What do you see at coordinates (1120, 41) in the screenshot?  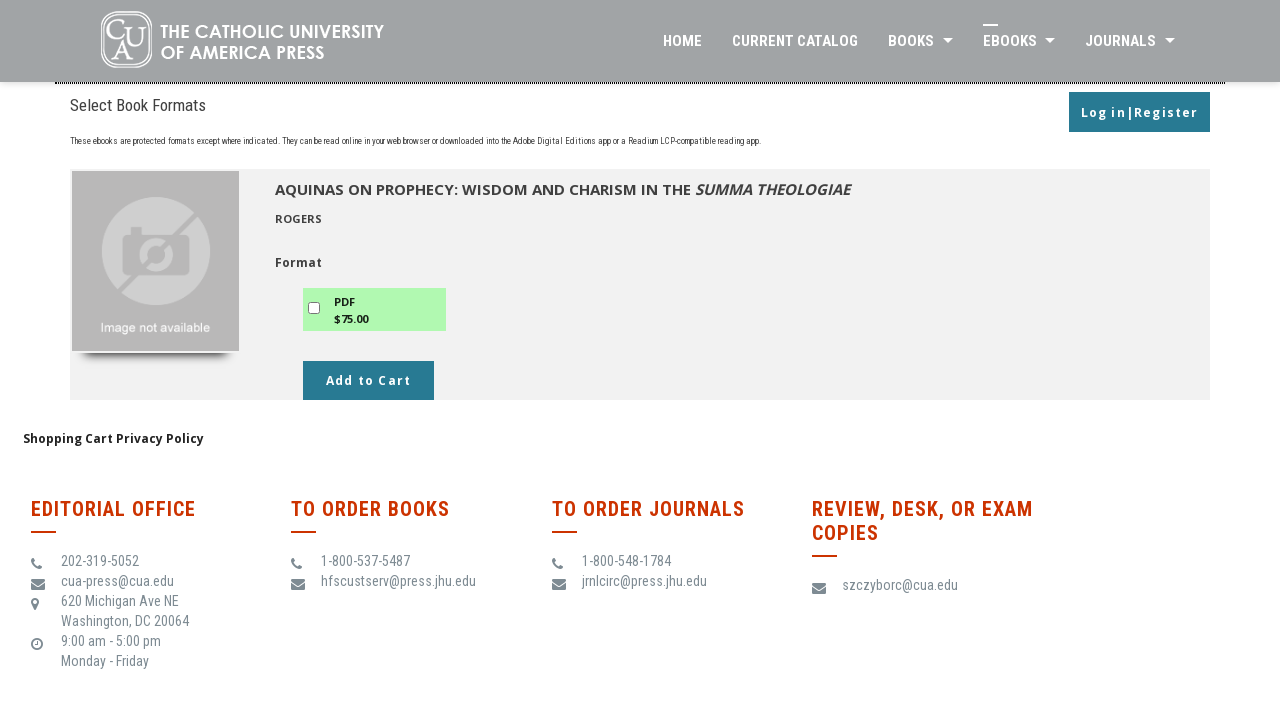 I see `Journals` at bounding box center [1120, 41].